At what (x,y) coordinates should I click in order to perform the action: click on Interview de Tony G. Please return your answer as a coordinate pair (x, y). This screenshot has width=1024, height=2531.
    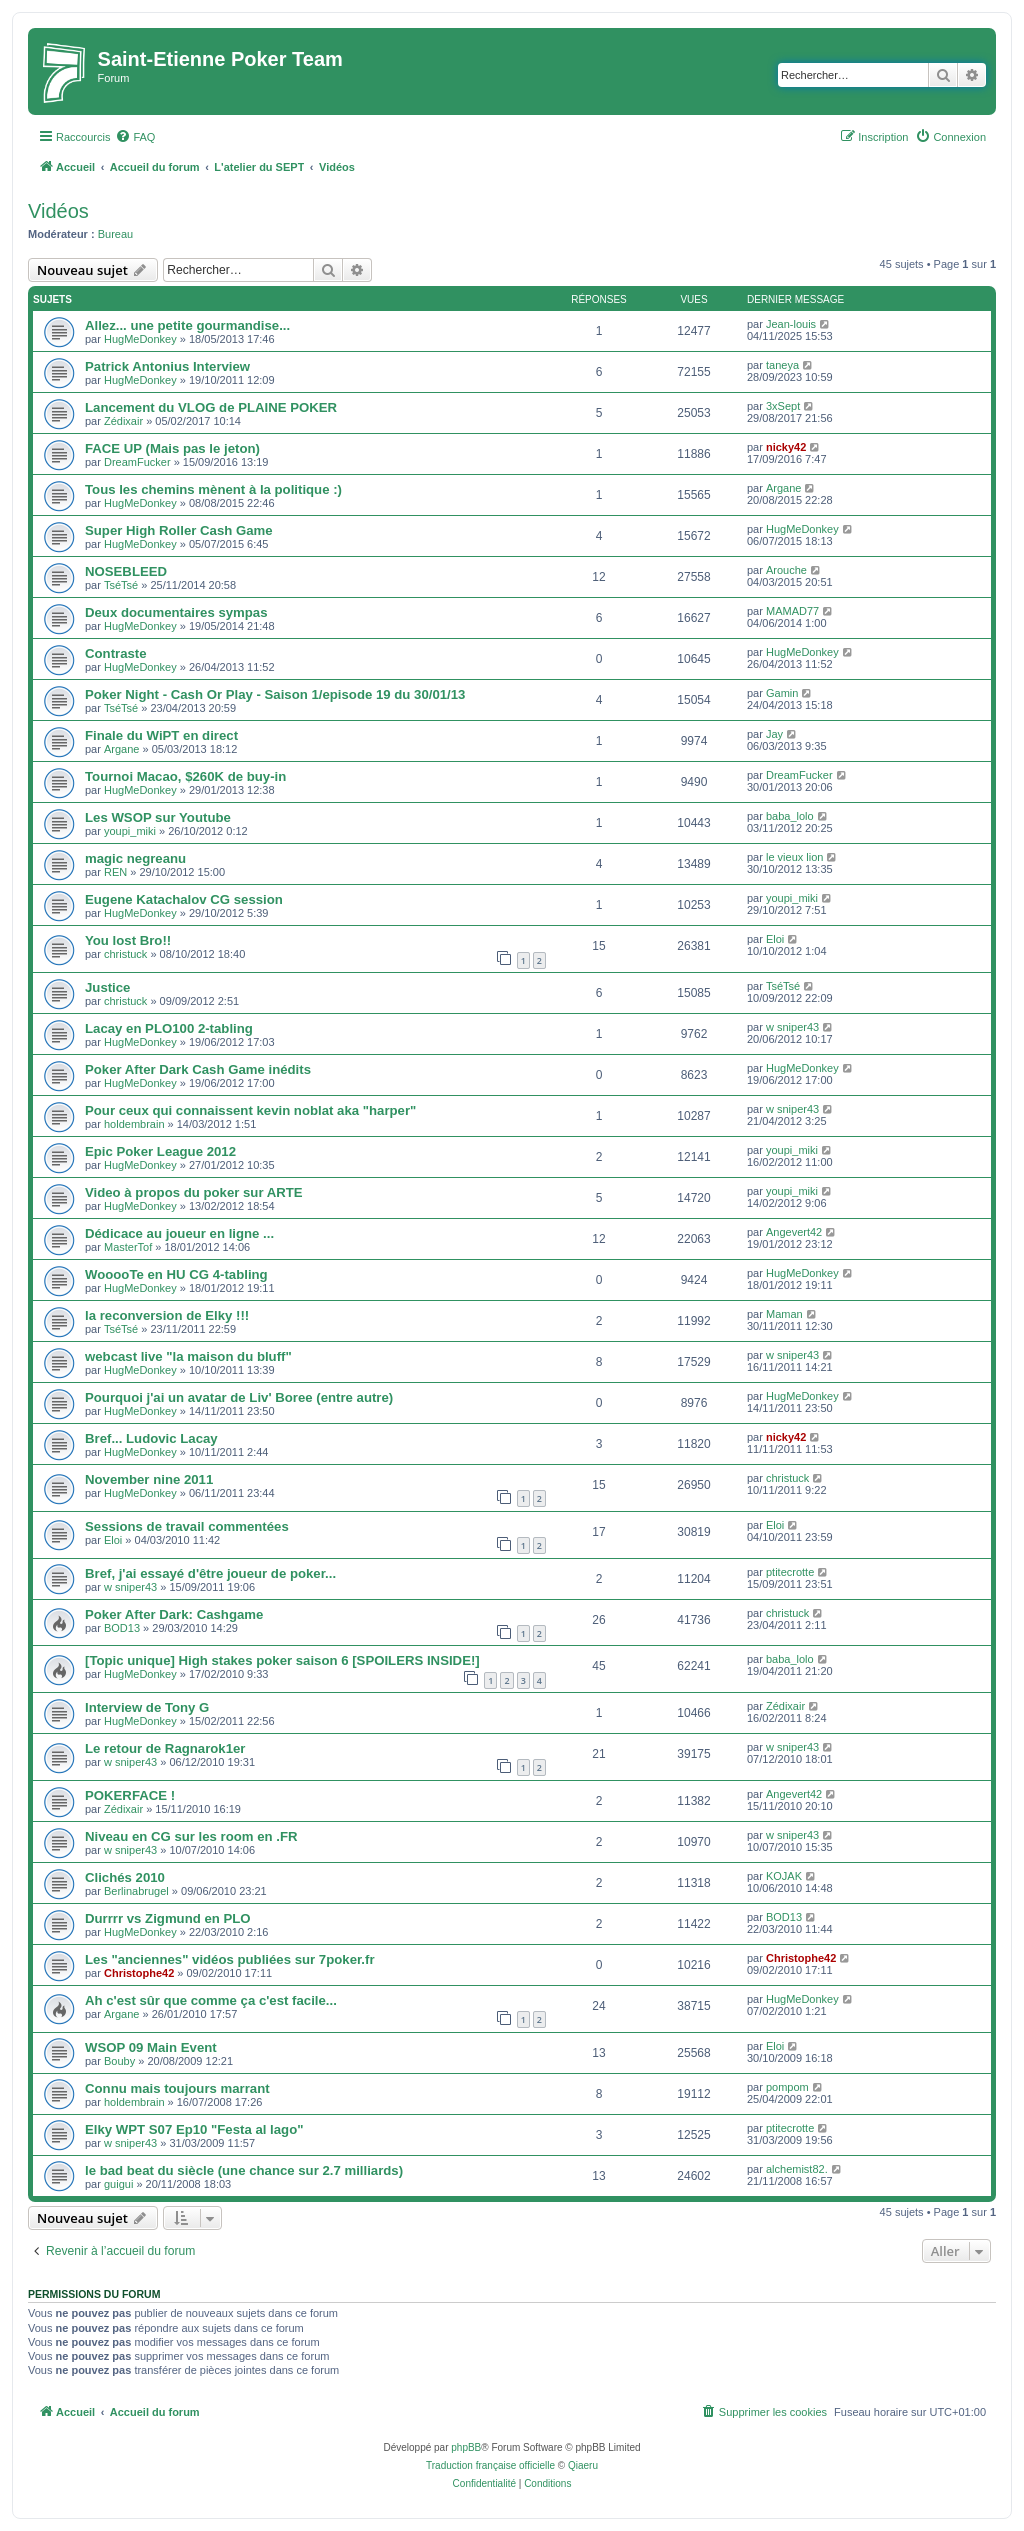
    Looking at the image, I should click on (147, 1707).